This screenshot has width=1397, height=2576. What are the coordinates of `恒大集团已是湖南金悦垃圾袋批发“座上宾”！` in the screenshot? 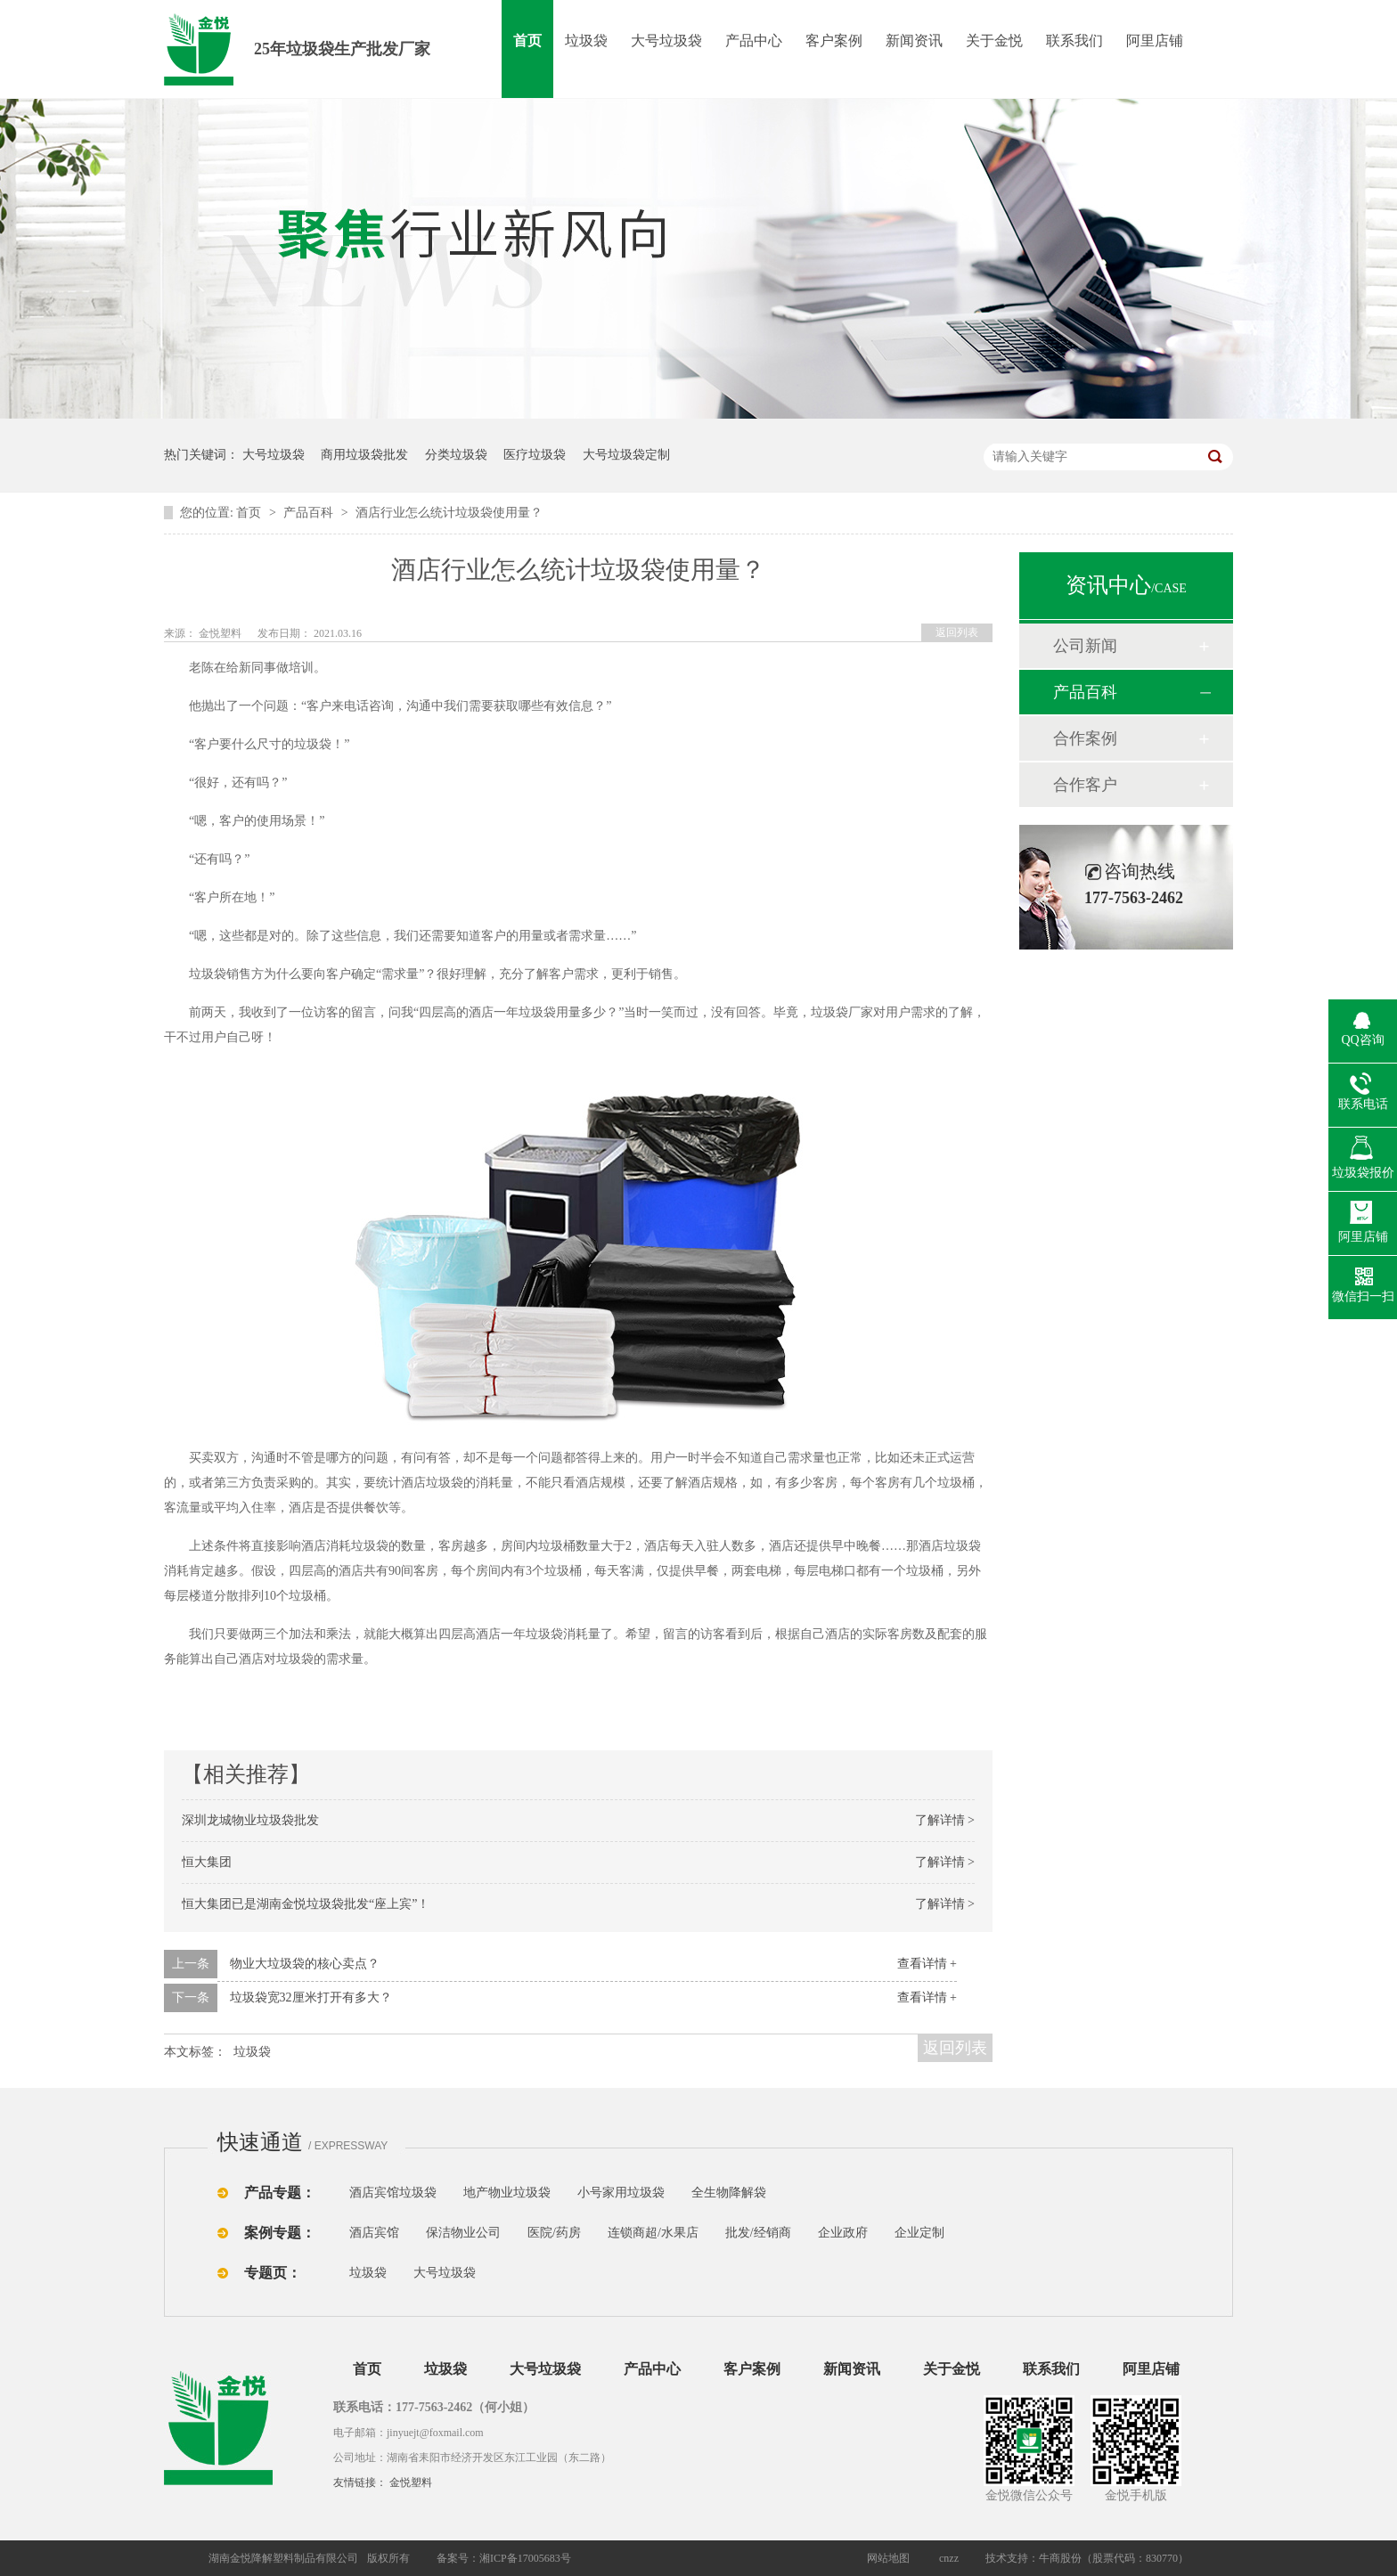 It's located at (305, 1904).